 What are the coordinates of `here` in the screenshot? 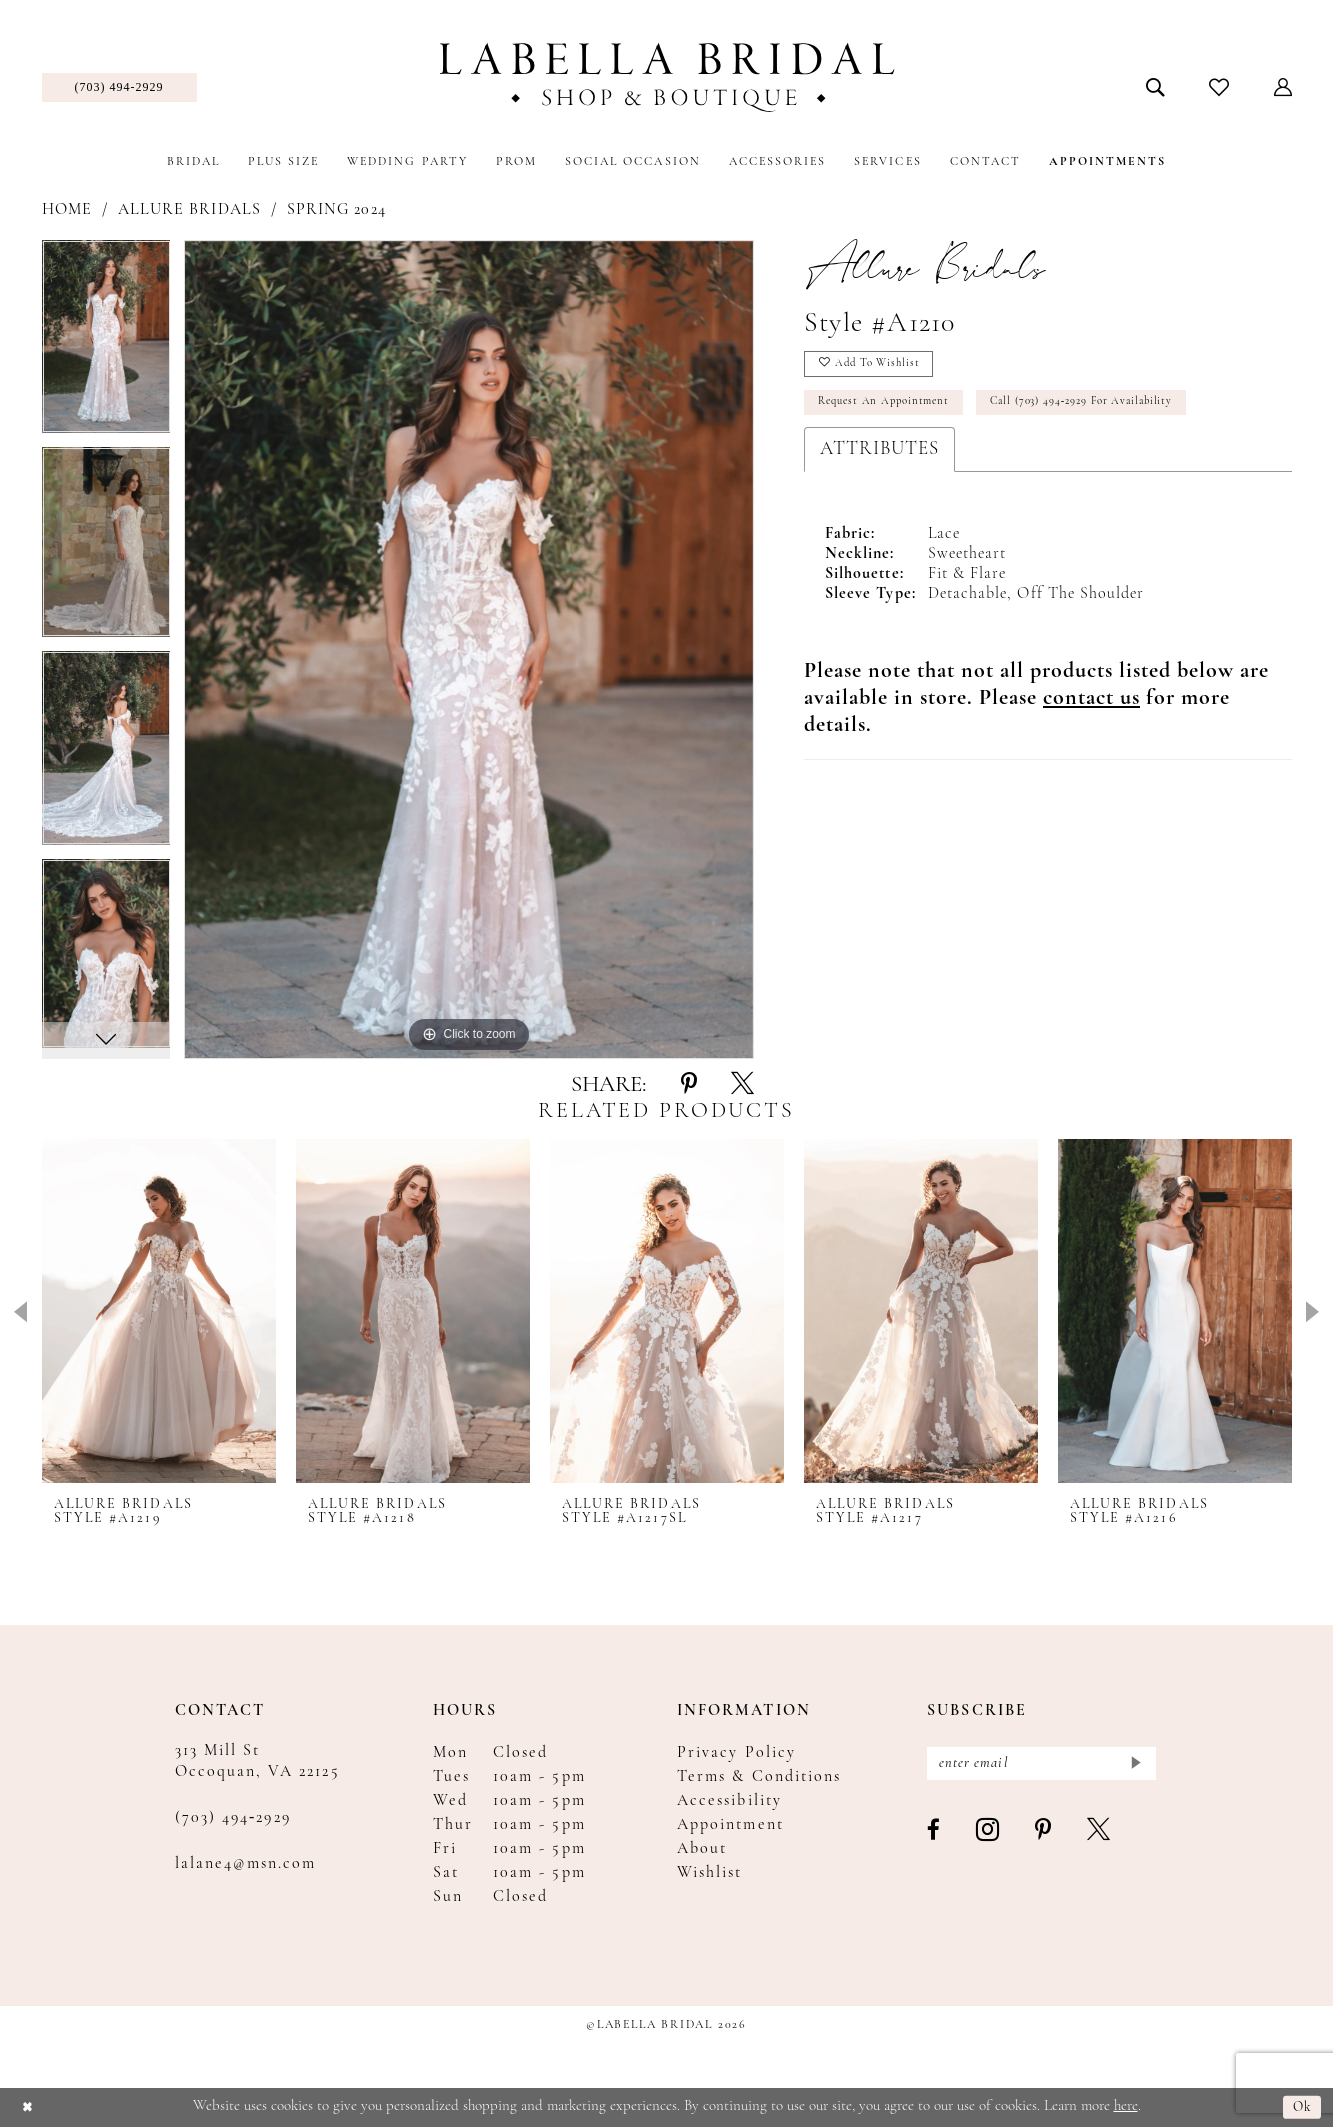 It's located at (1126, 2106).